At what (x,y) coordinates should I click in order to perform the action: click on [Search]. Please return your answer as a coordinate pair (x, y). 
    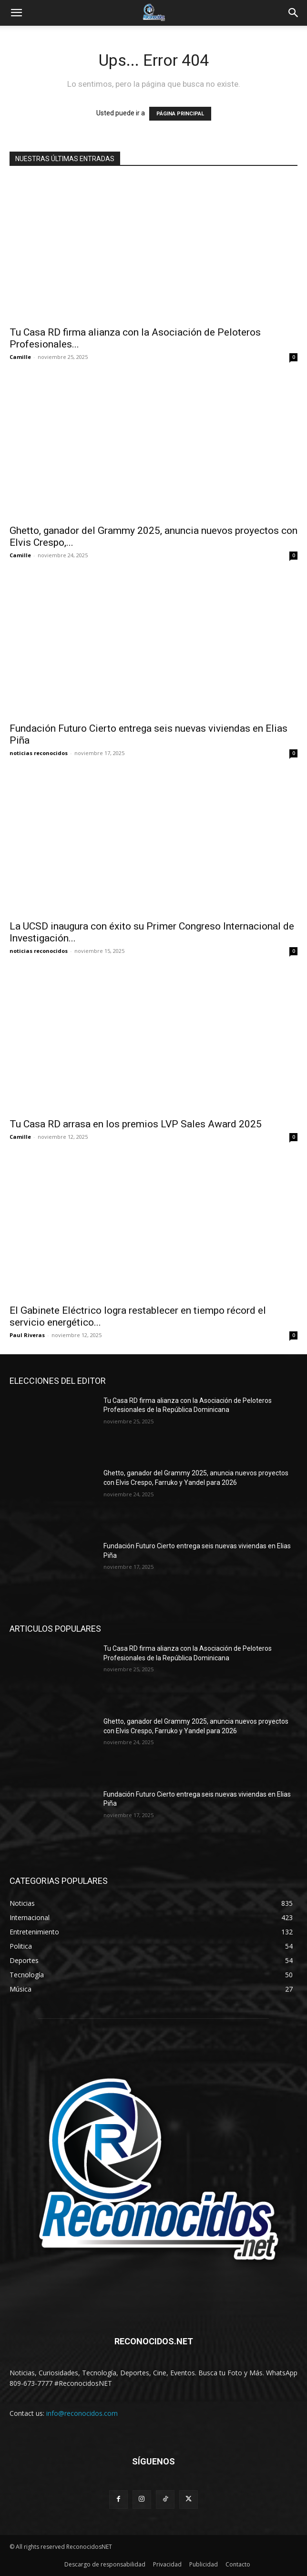
    Looking at the image, I should click on (293, 13).